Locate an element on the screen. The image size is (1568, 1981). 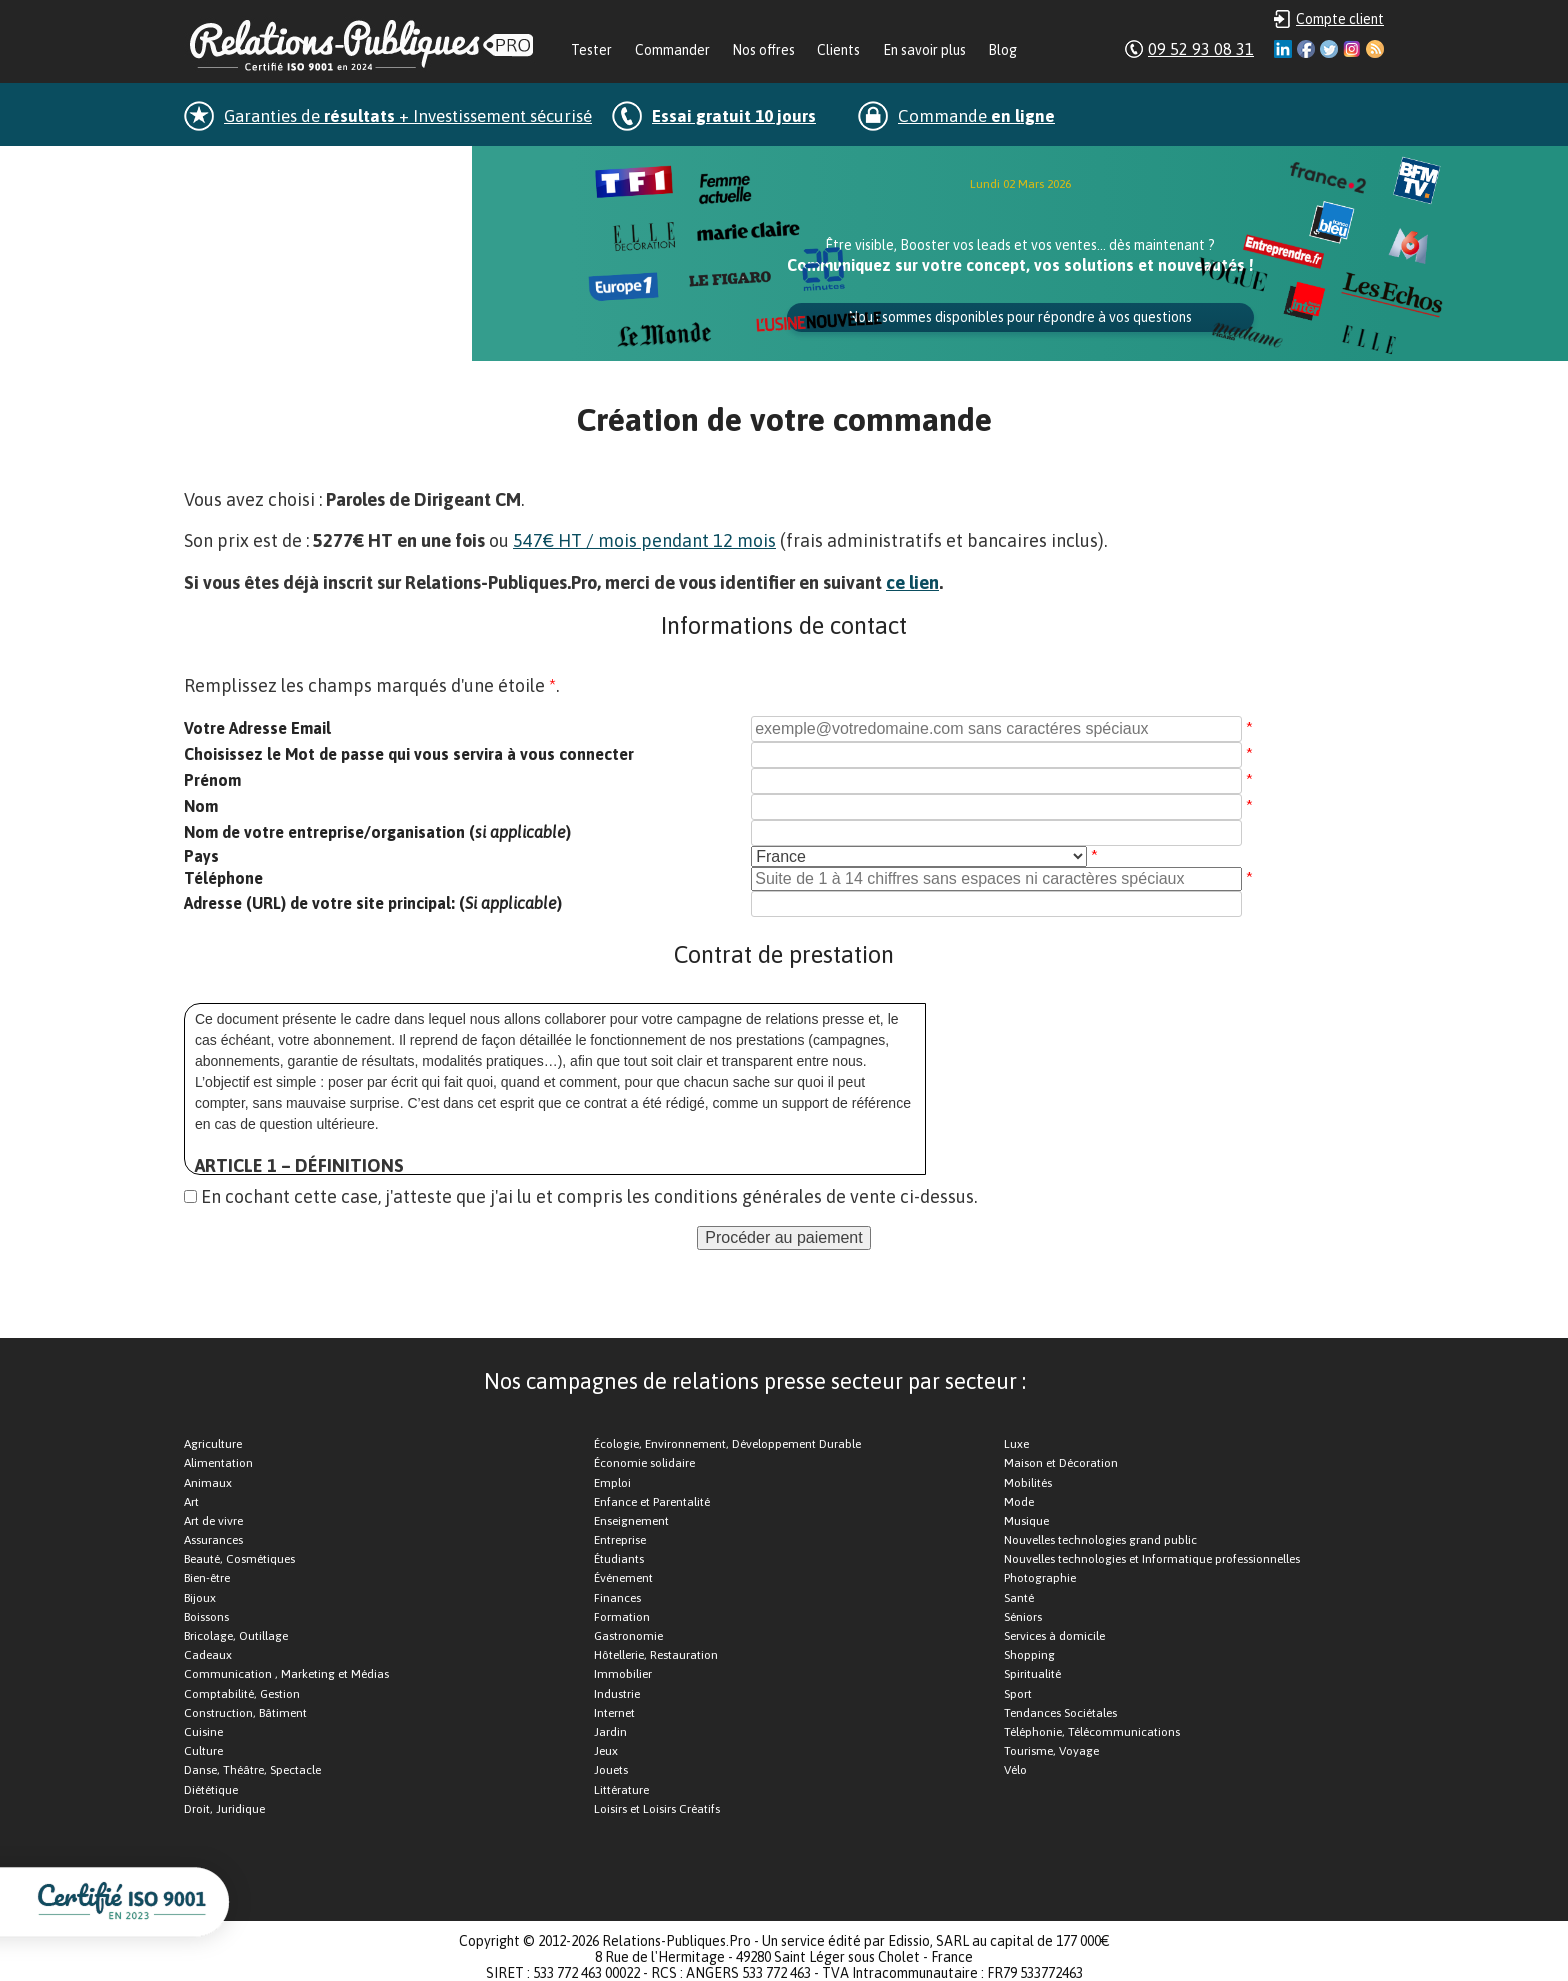
Votre Adresse Email is located at coordinates (257, 728).